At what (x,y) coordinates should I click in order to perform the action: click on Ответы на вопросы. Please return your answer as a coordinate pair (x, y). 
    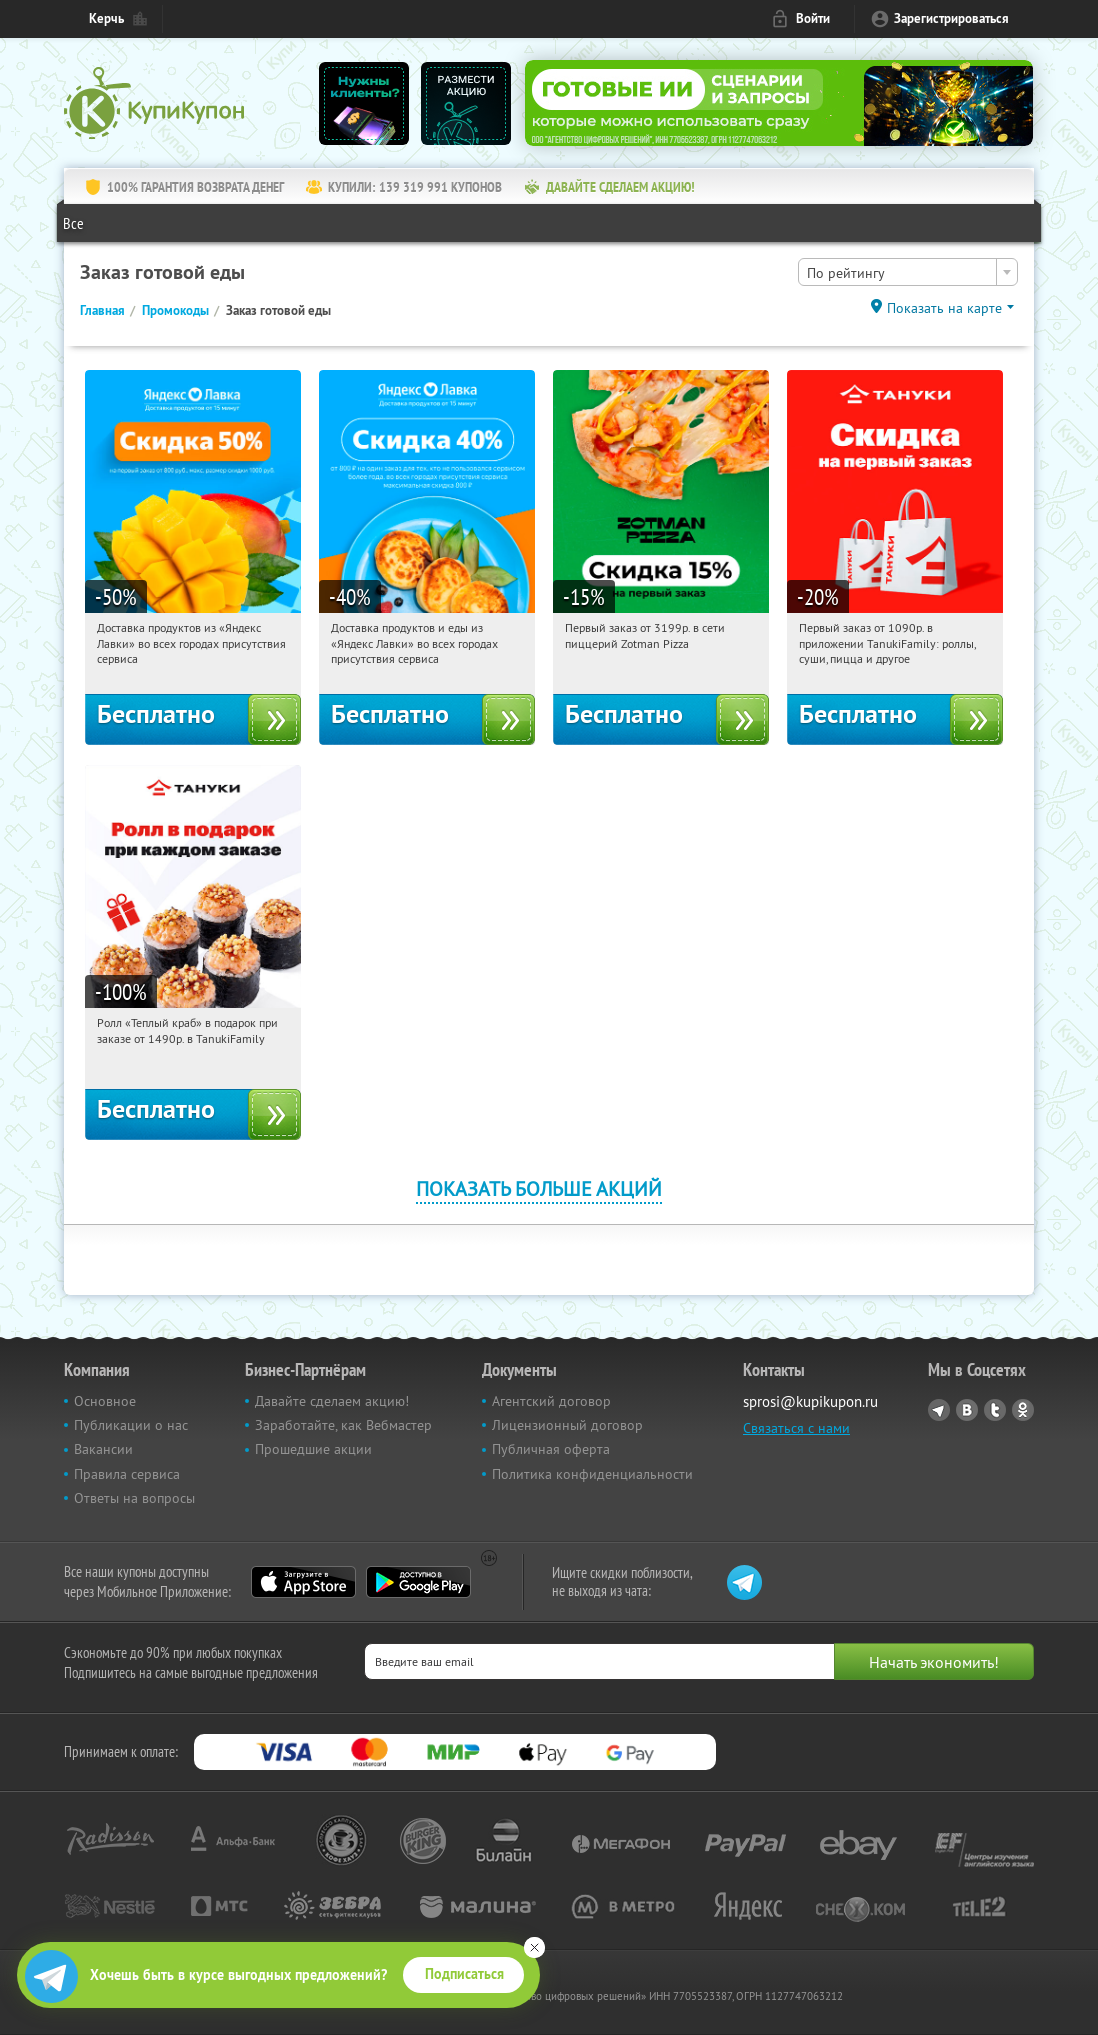
    Looking at the image, I should click on (134, 1498).